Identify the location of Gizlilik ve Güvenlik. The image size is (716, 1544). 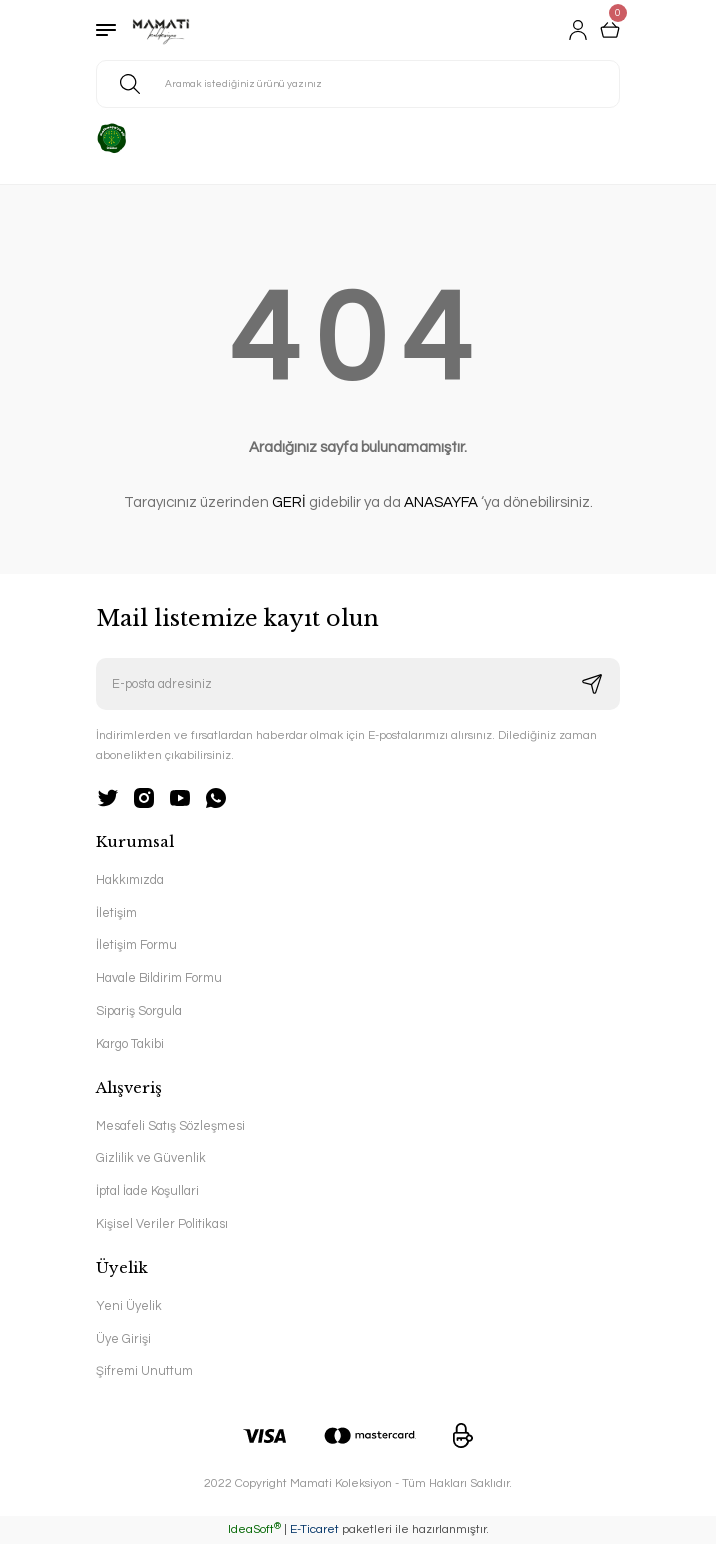
(151, 1158).